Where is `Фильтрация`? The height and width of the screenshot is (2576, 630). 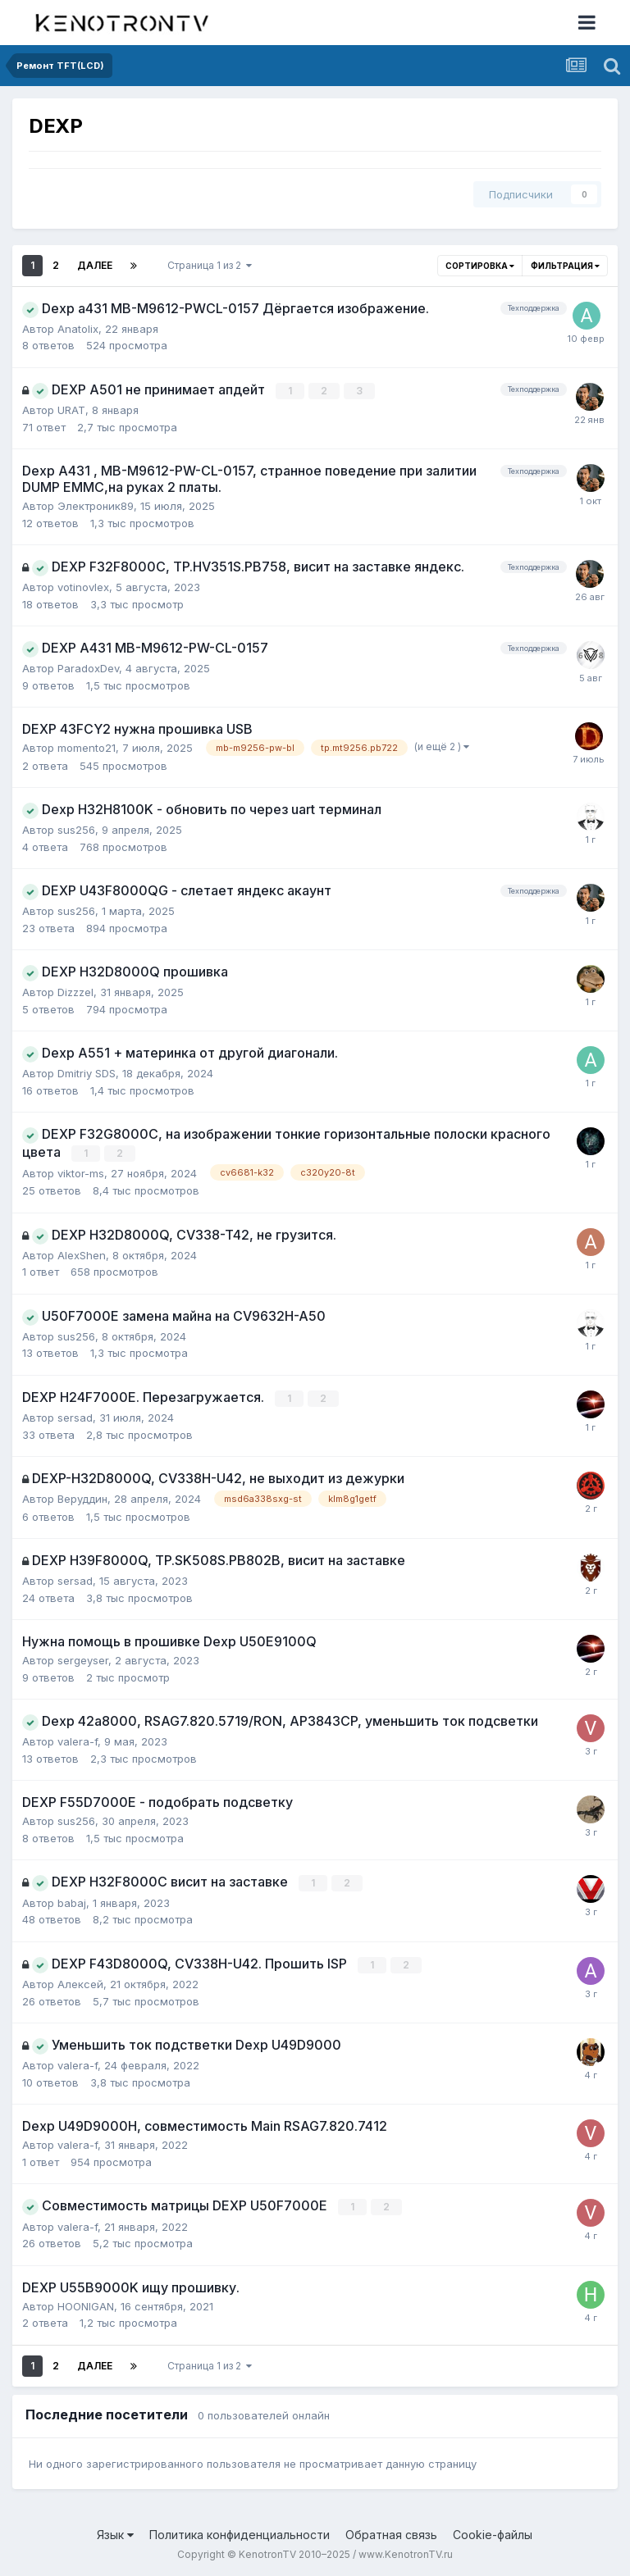
Фильтрация is located at coordinates (565, 266).